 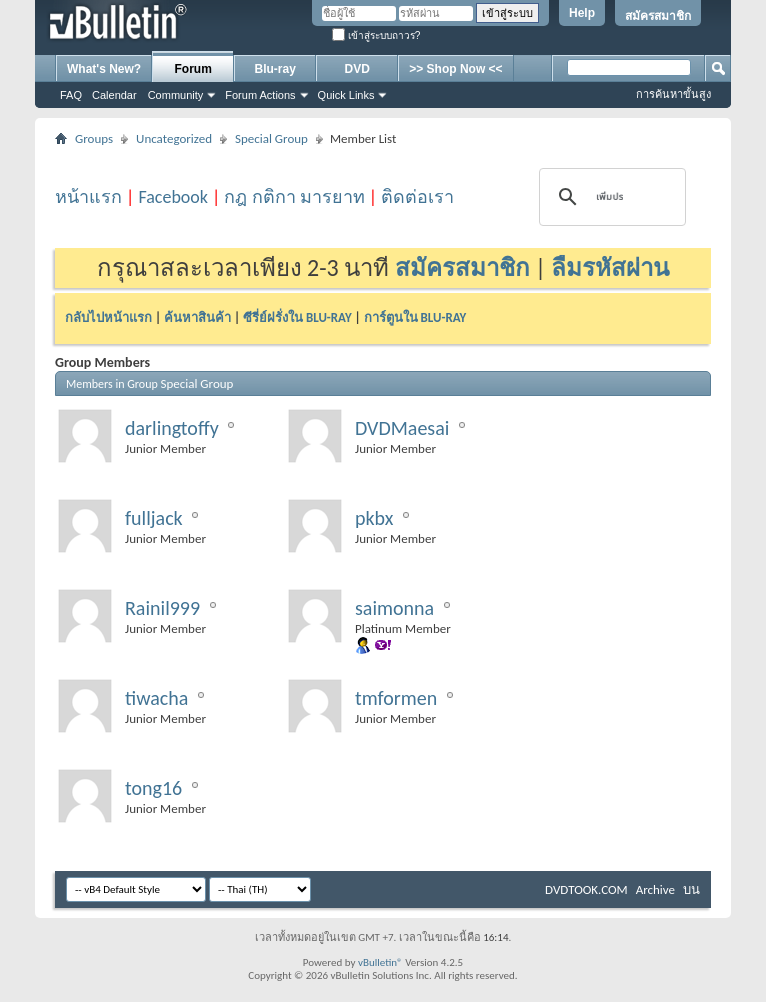 What do you see at coordinates (297, 317) in the screenshot?
I see `ซีรี่ย์ฝรั่งใน BLU-RAY` at bounding box center [297, 317].